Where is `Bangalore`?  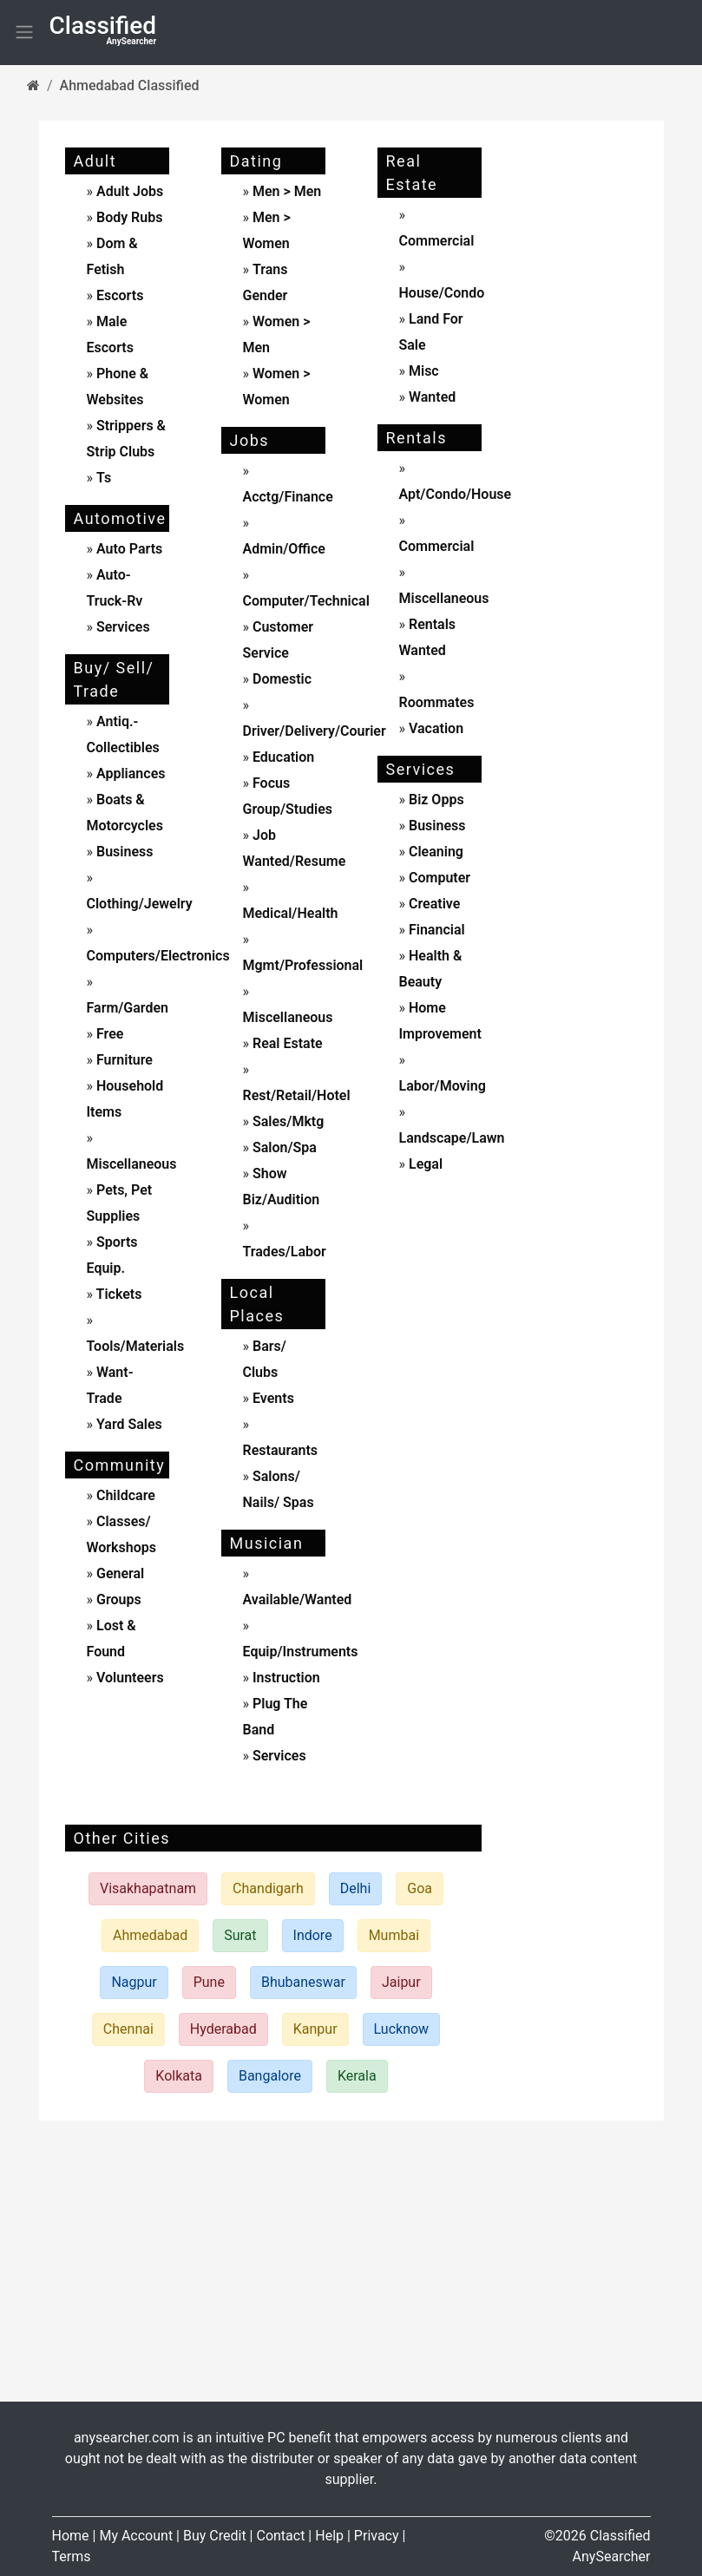 Bangalore is located at coordinates (270, 2076).